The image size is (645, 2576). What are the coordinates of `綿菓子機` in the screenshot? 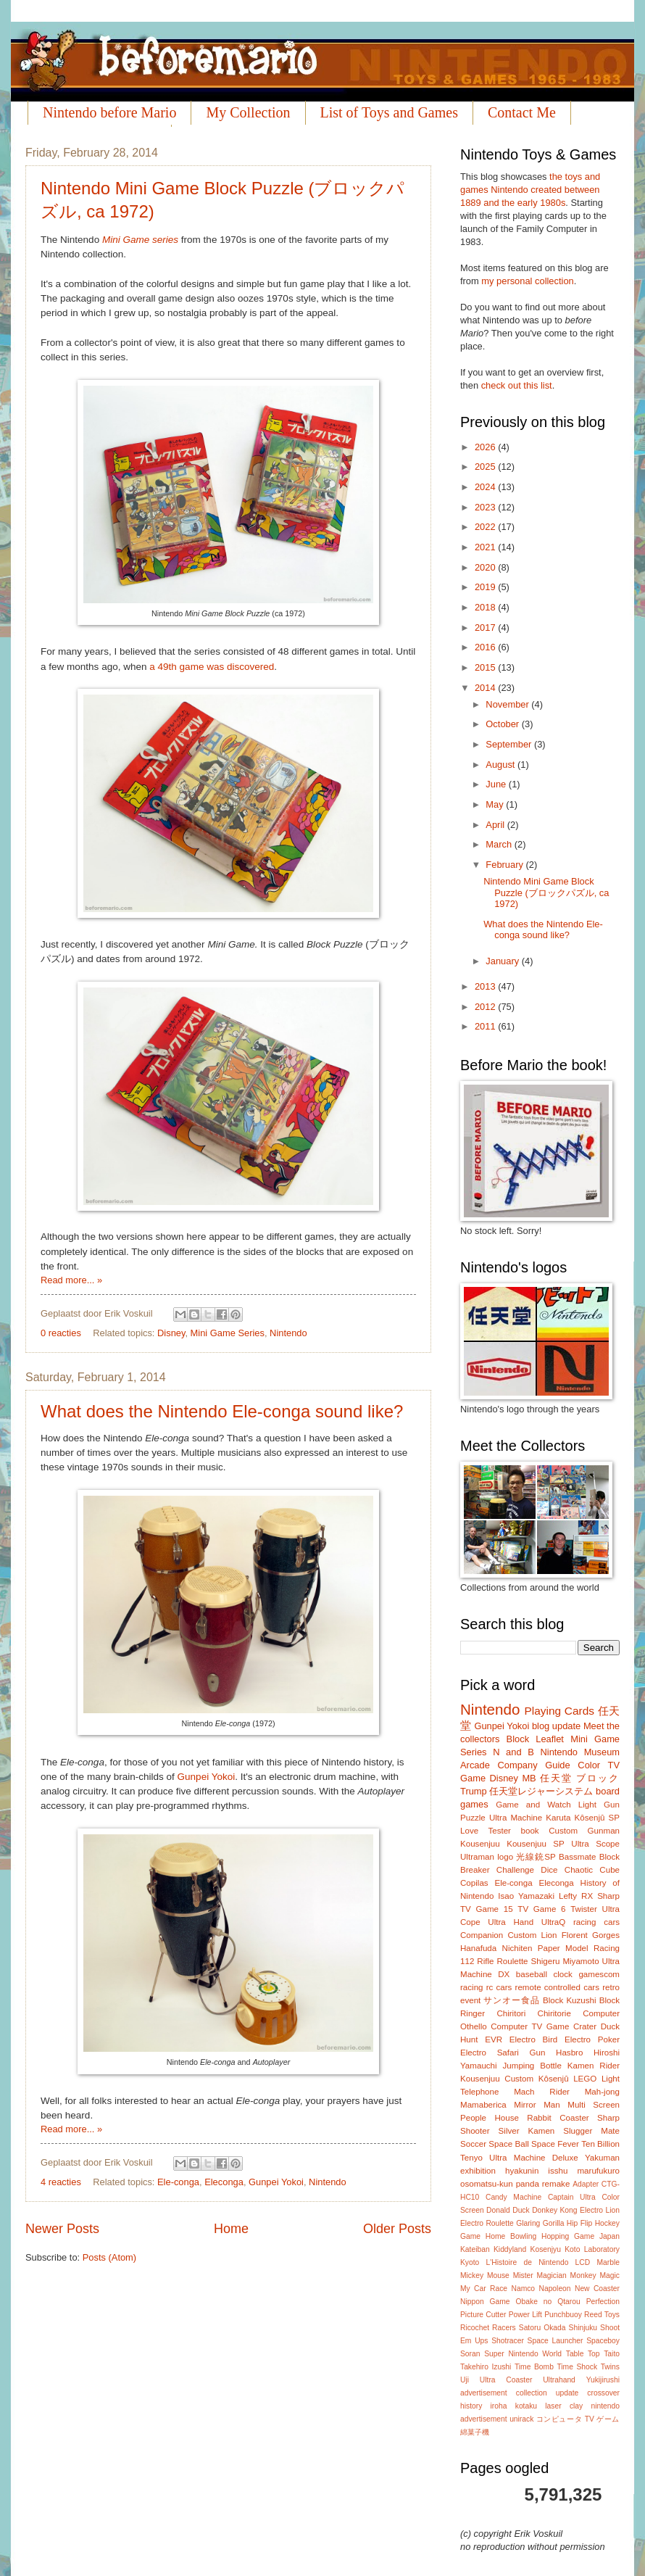 It's located at (474, 2432).